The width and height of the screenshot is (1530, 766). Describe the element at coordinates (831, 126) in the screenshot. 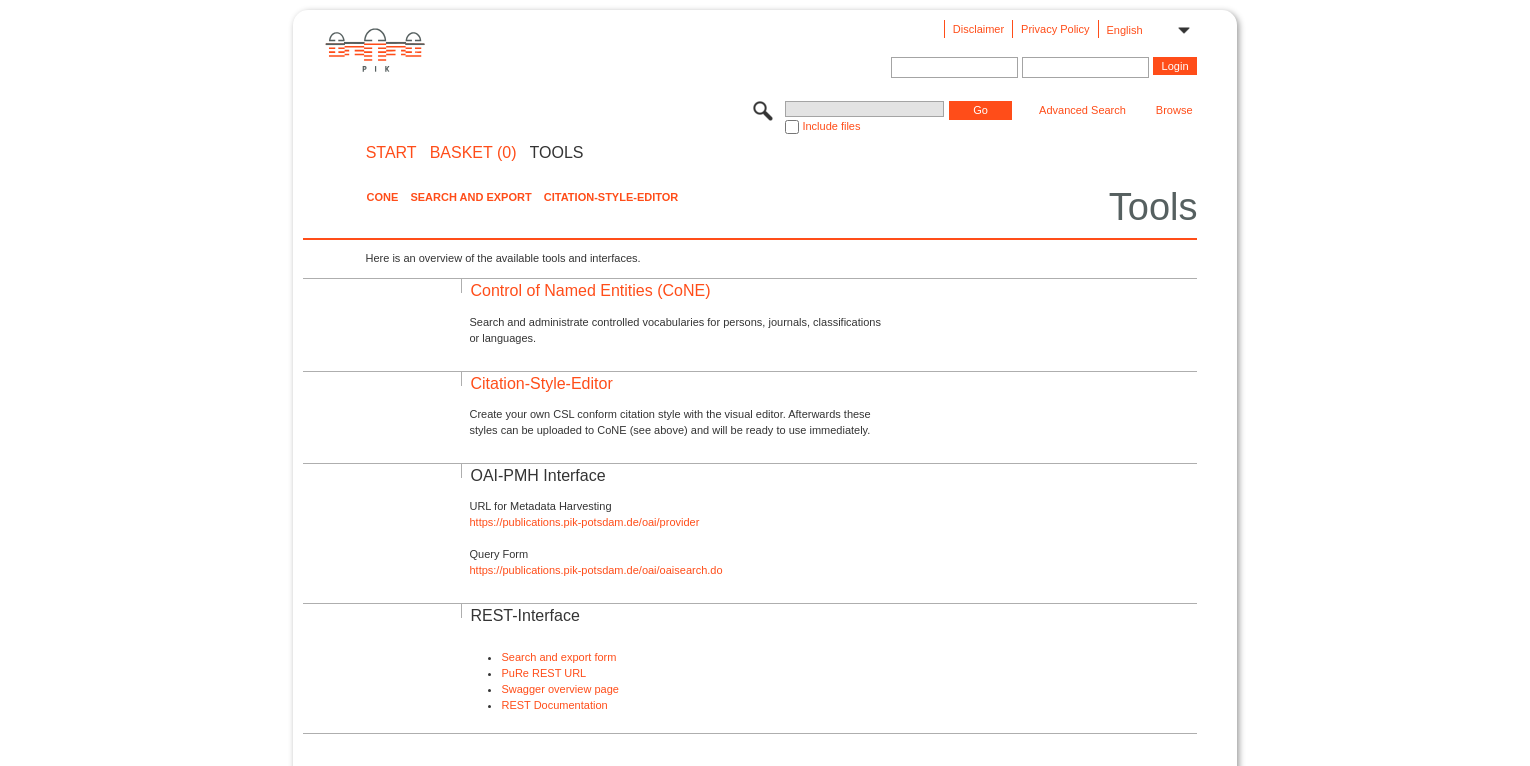

I see `Include files` at that location.